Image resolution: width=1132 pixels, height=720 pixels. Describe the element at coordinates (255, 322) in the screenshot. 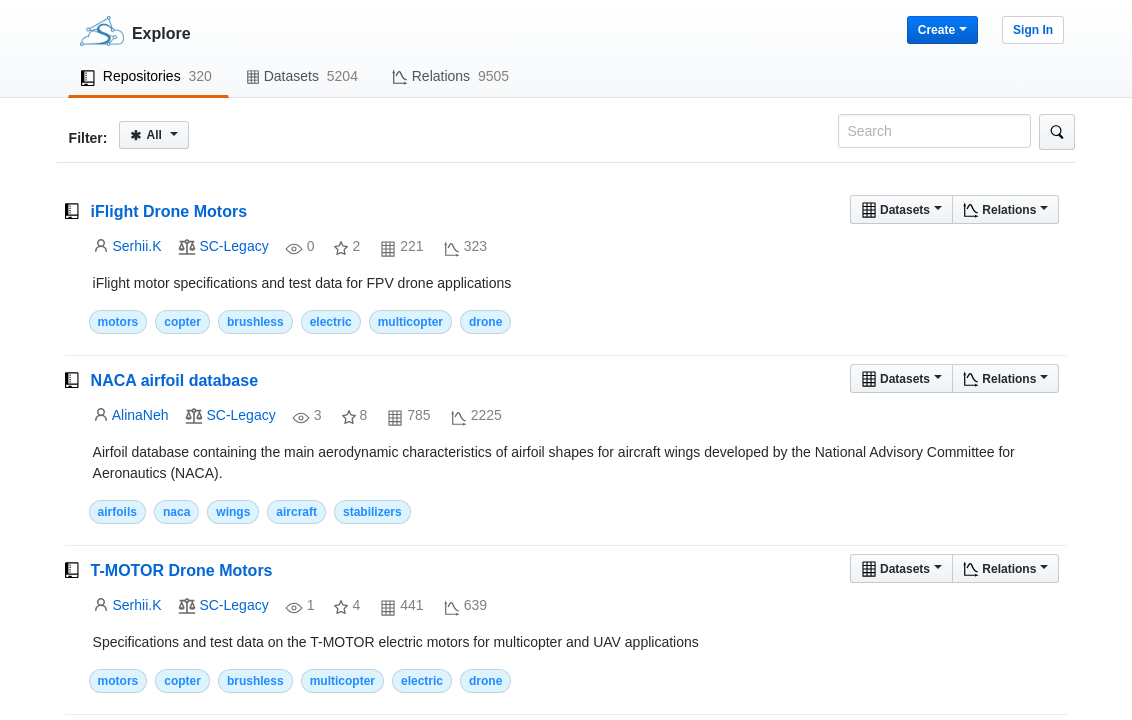

I see `brushless` at that location.